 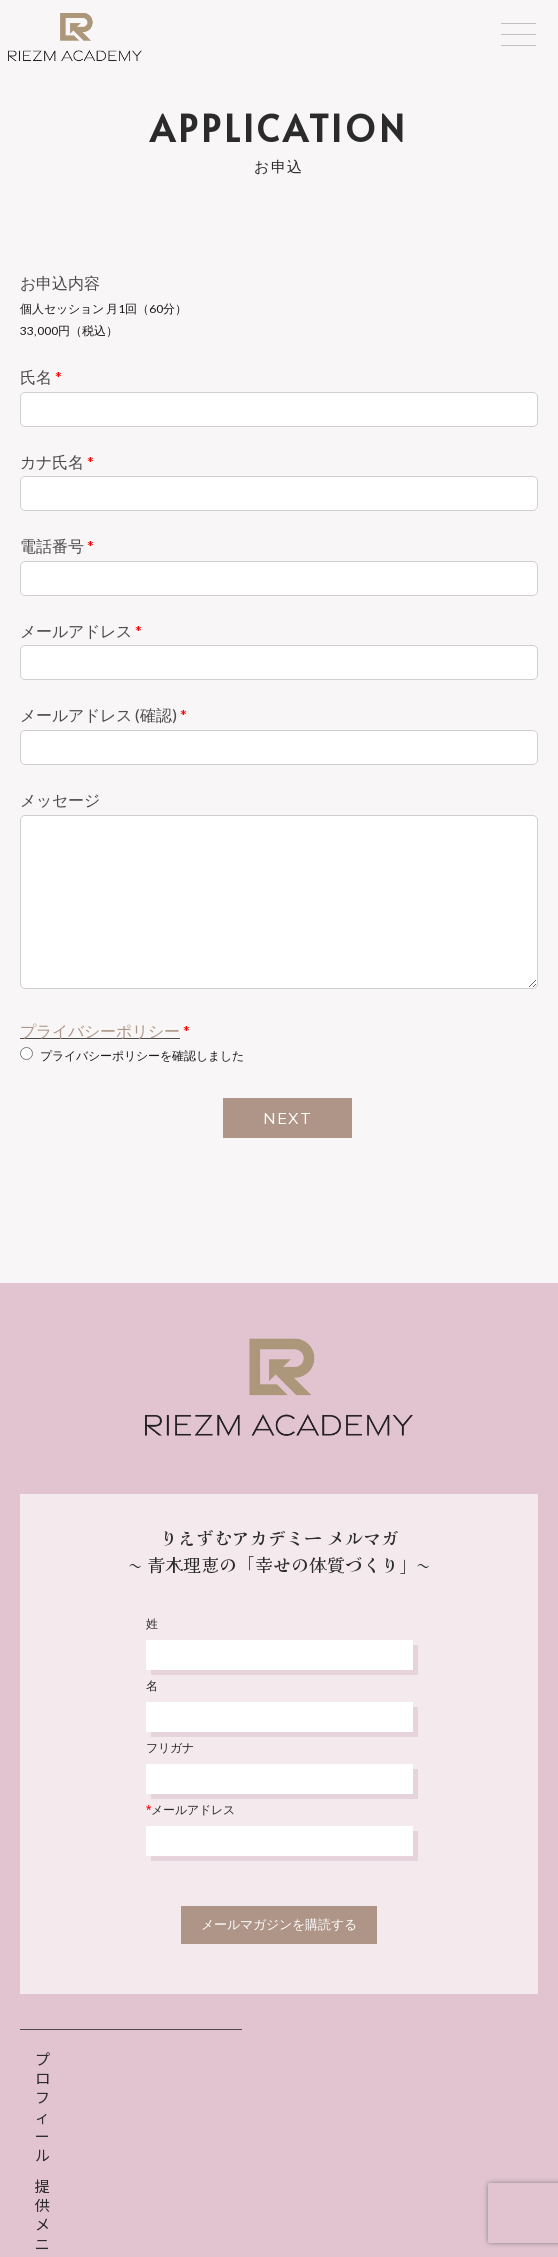 I want to click on プライバシーポリシー, so click(x=100, y=1030).